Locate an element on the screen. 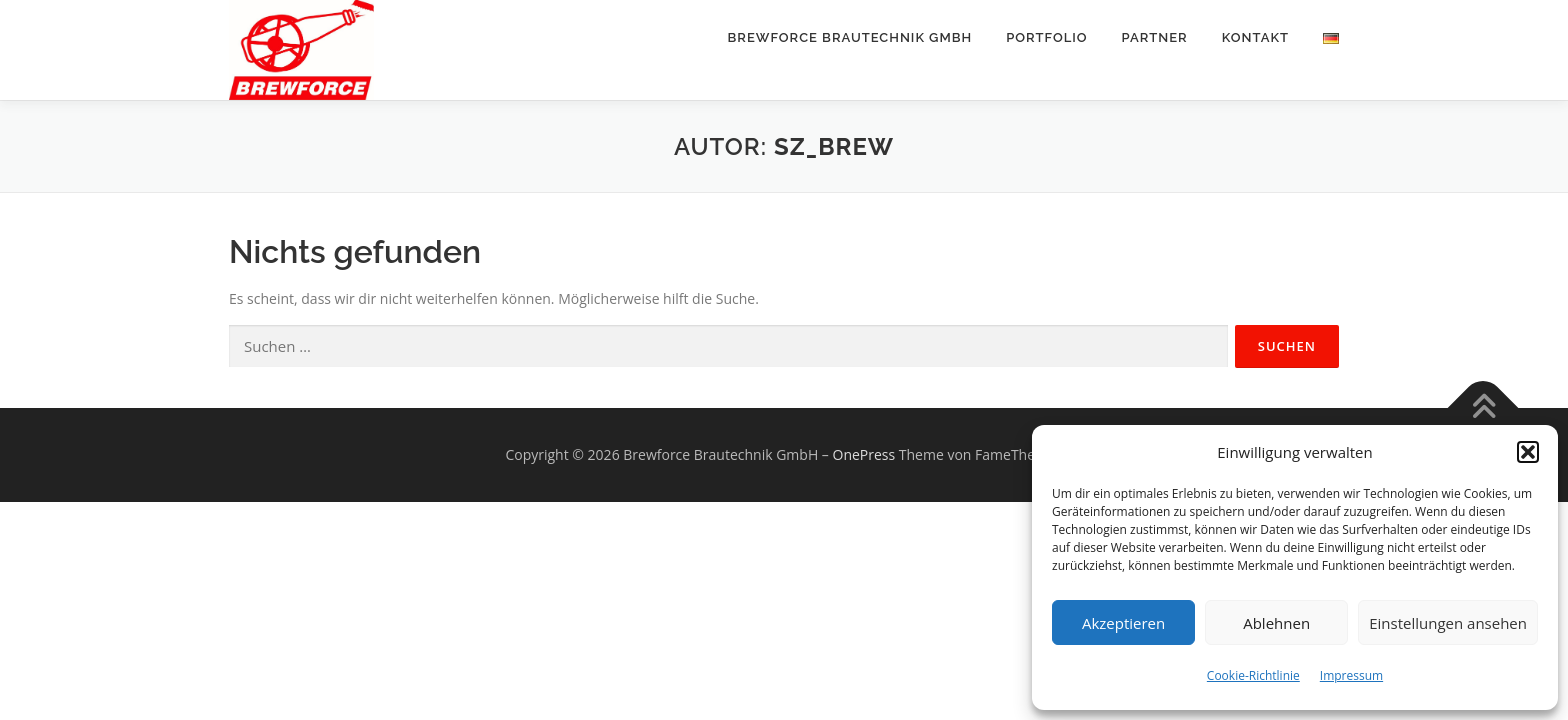 The width and height of the screenshot is (1568, 720). Cookie-Richtlinie is located at coordinates (1253, 675).